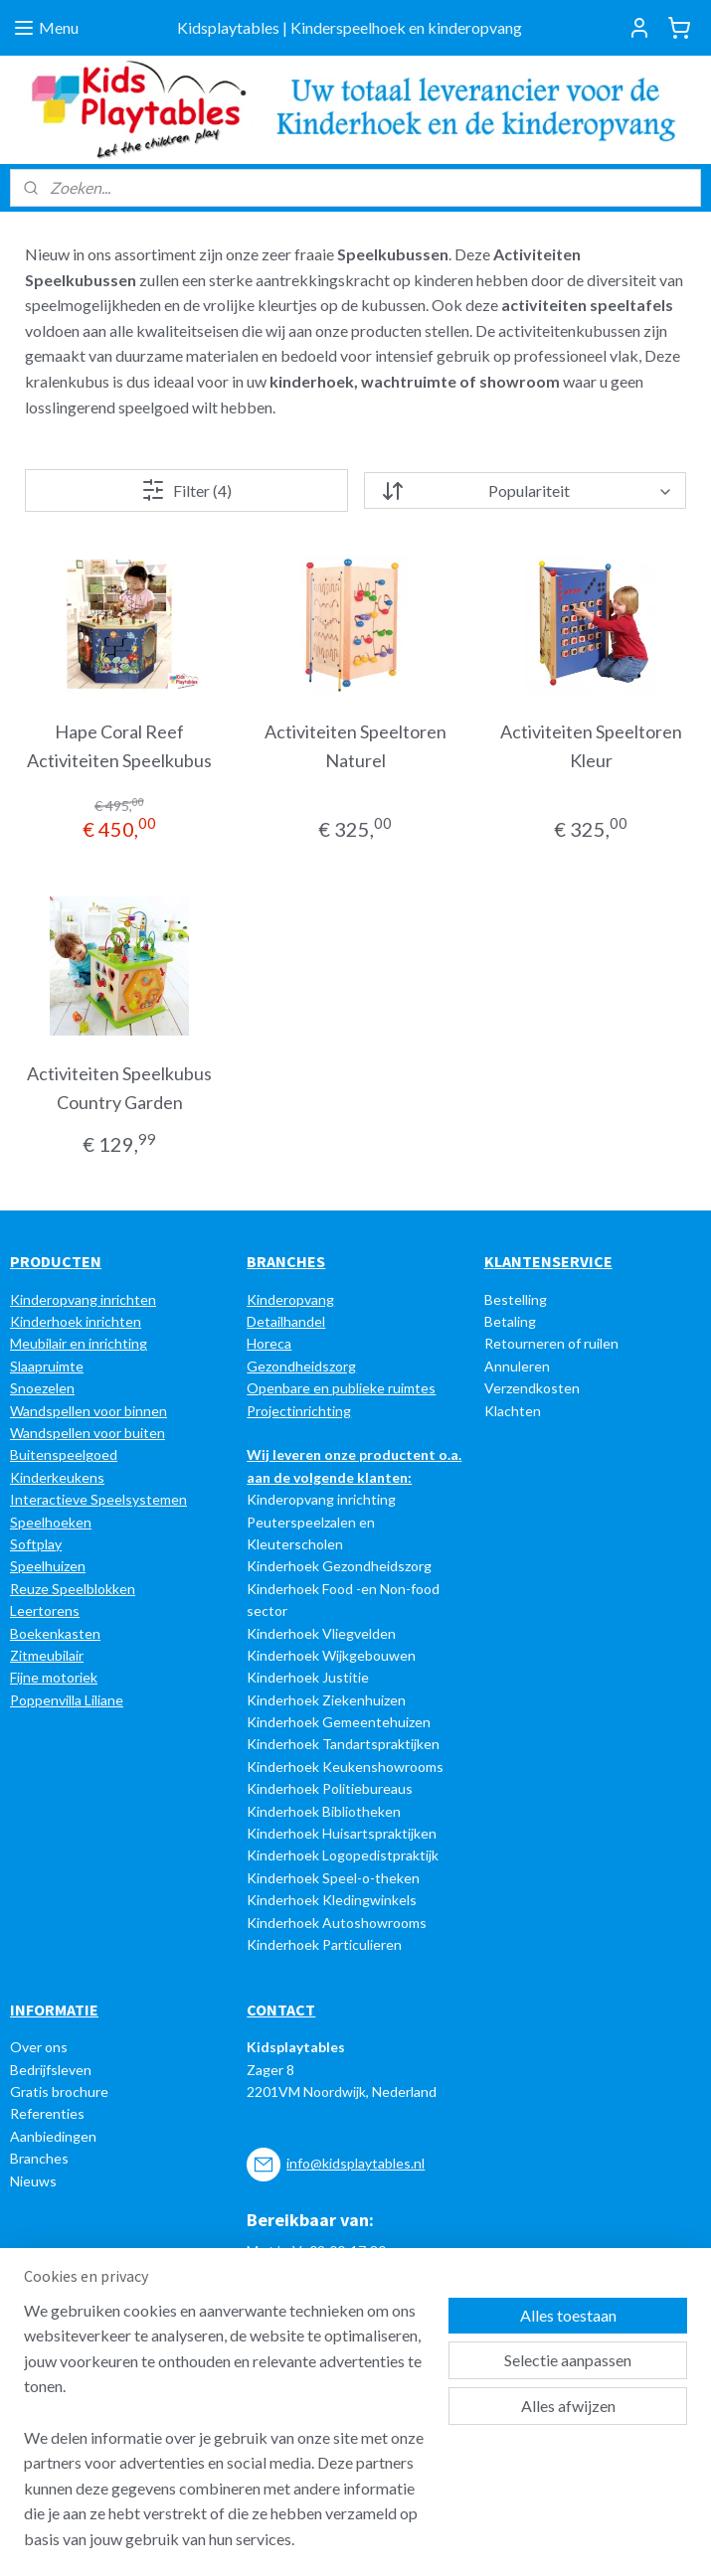 This screenshot has width=711, height=2576. What do you see at coordinates (119, 746) in the screenshot?
I see `Hape Coral Reef Activiteiten Speelkubus` at bounding box center [119, 746].